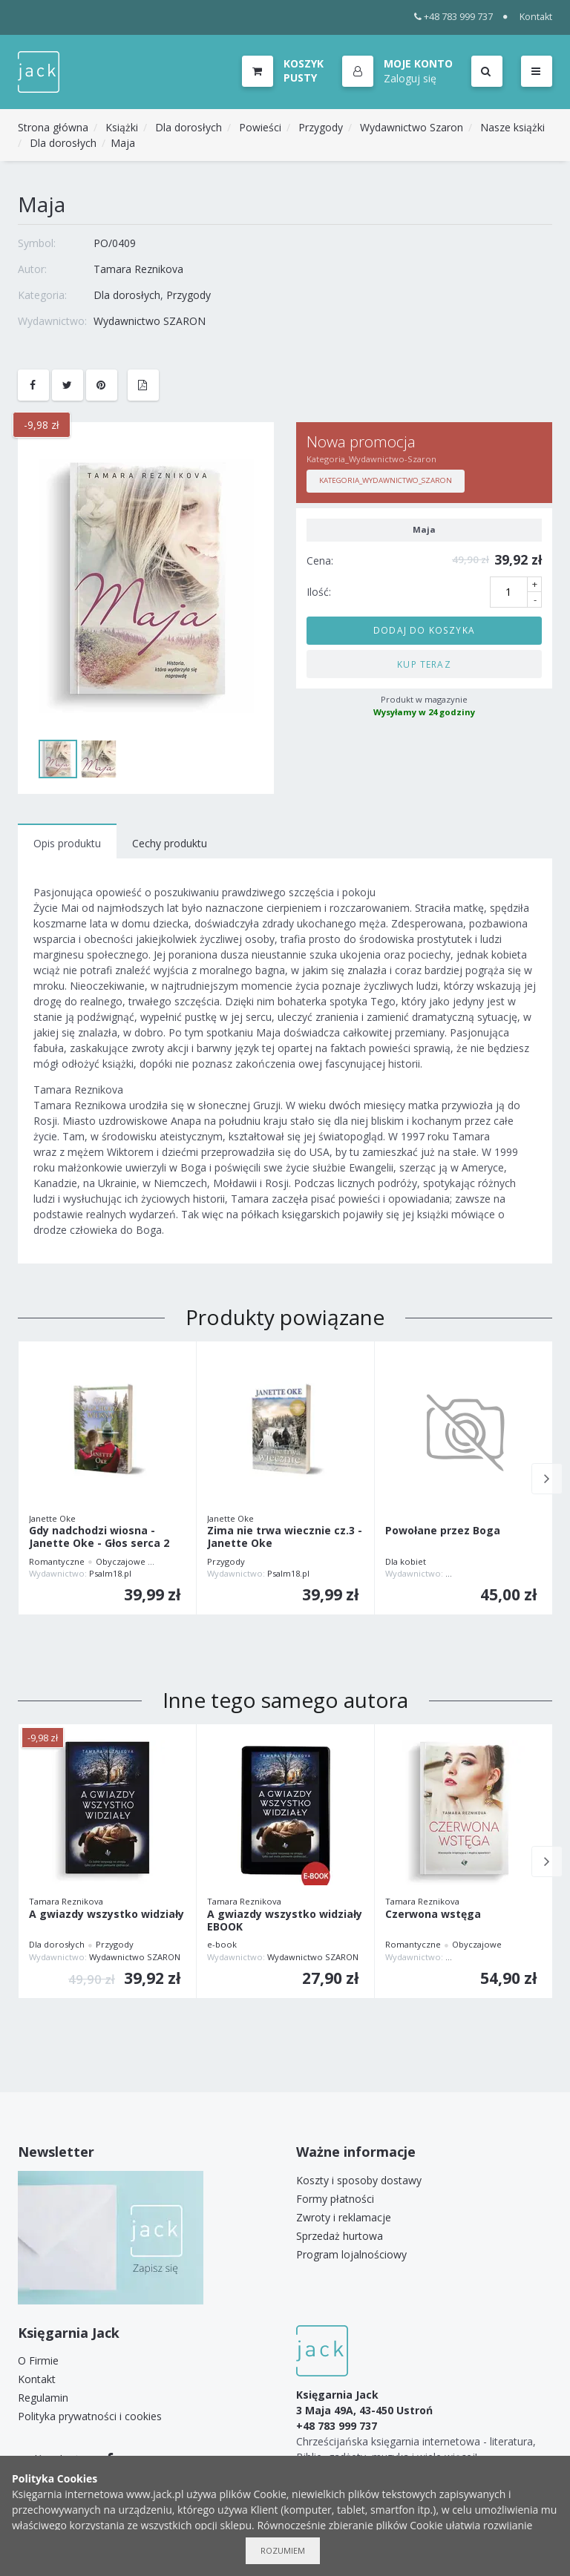 This screenshot has height=2576, width=570. What do you see at coordinates (536, 16) in the screenshot?
I see `Kontakt` at bounding box center [536, 16].